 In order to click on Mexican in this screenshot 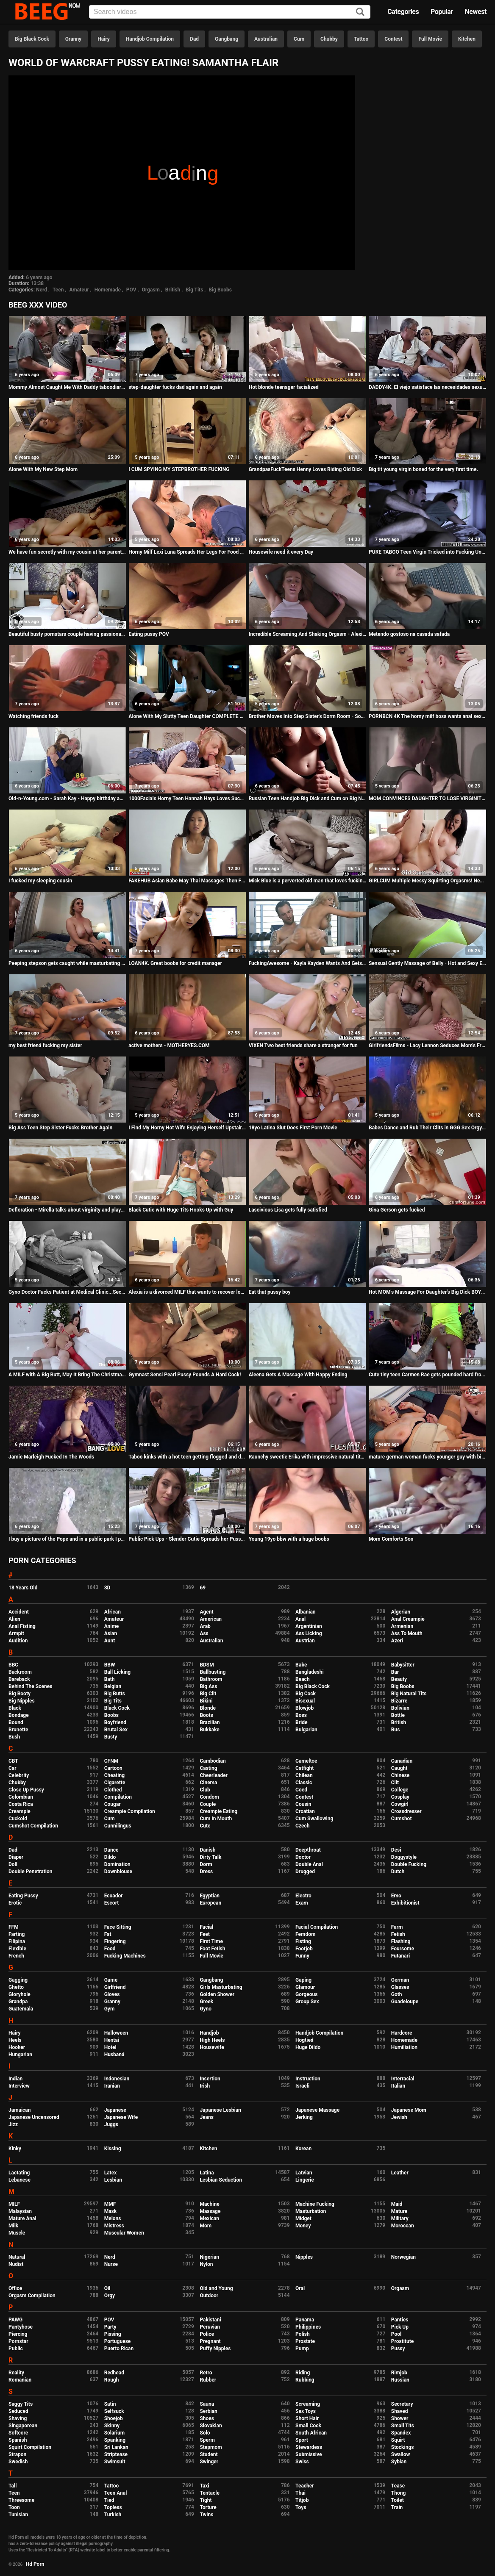, I will do `click(209, 2218)`.